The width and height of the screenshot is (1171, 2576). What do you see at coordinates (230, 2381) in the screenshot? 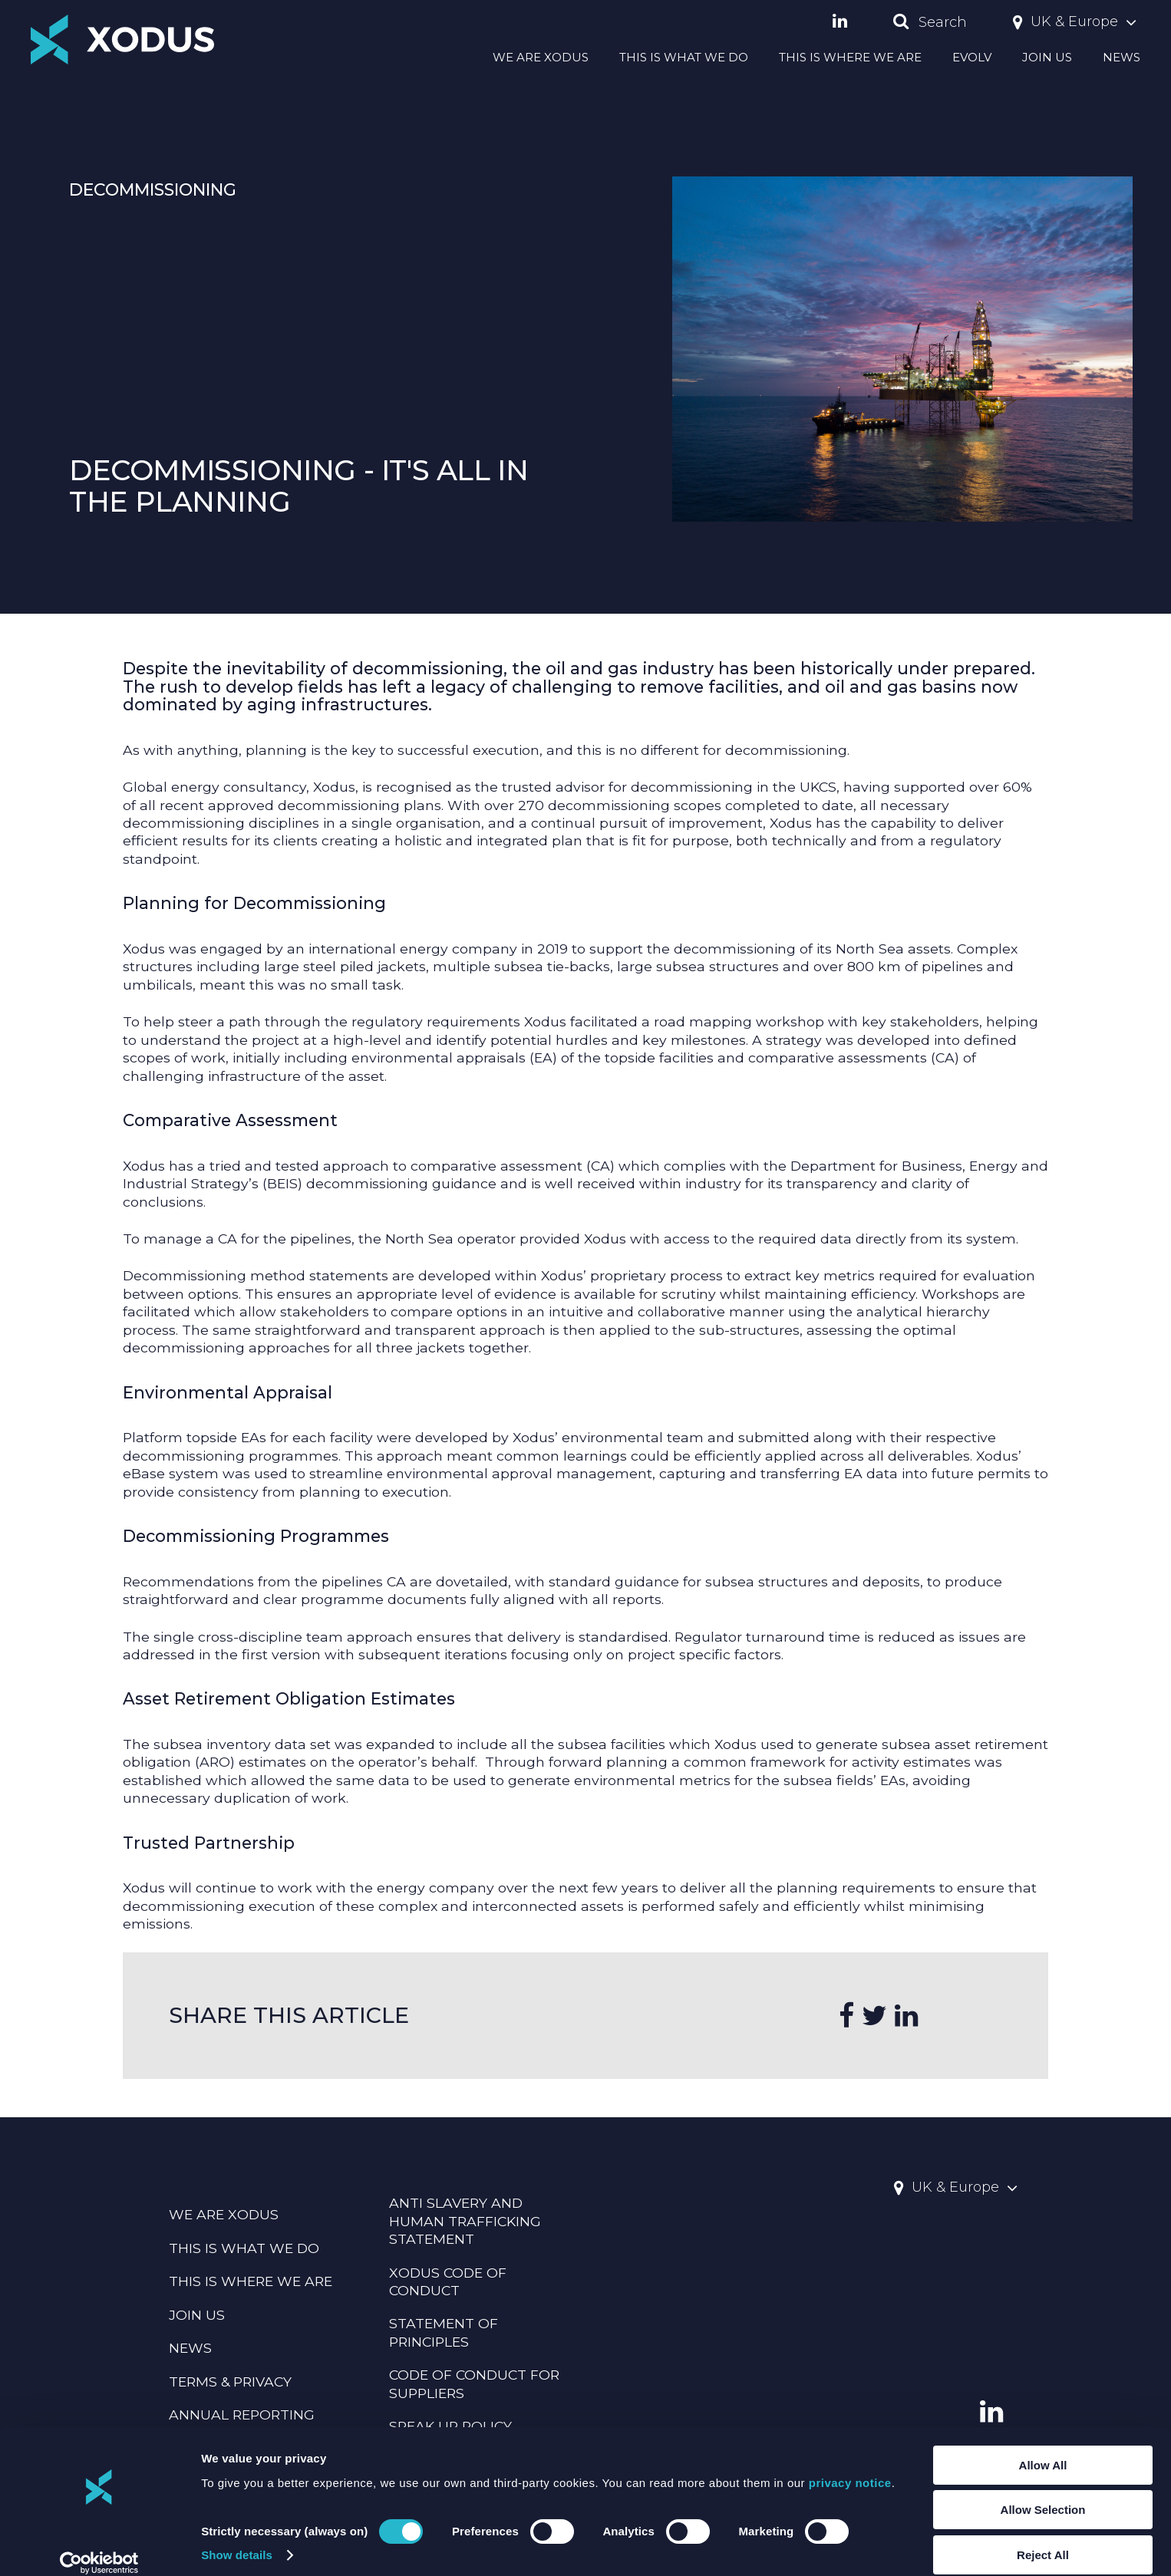
I see `TERMS & PRIVACY` at bounding box center [230, 2381].